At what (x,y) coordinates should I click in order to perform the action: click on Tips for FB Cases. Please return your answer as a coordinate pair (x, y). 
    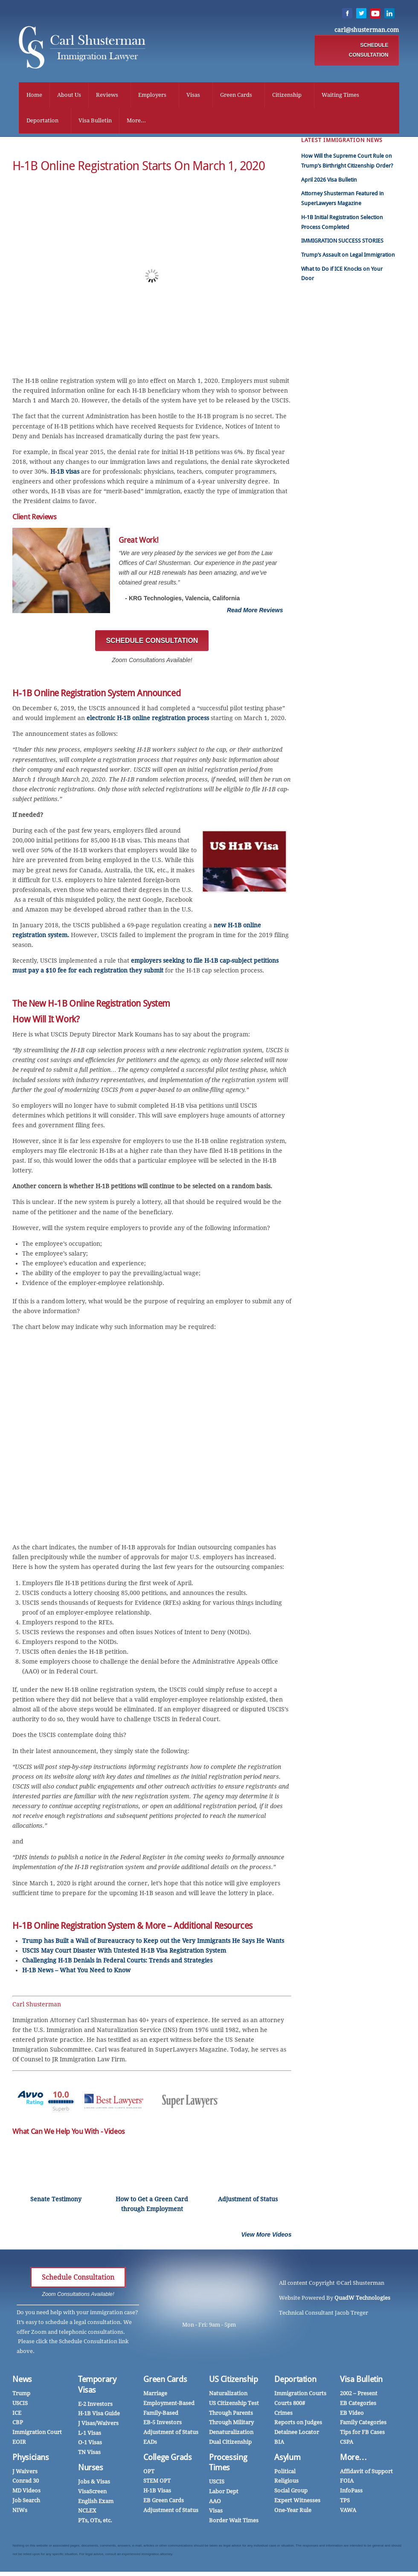
    Looking at the image, I should click on (362, 2436).